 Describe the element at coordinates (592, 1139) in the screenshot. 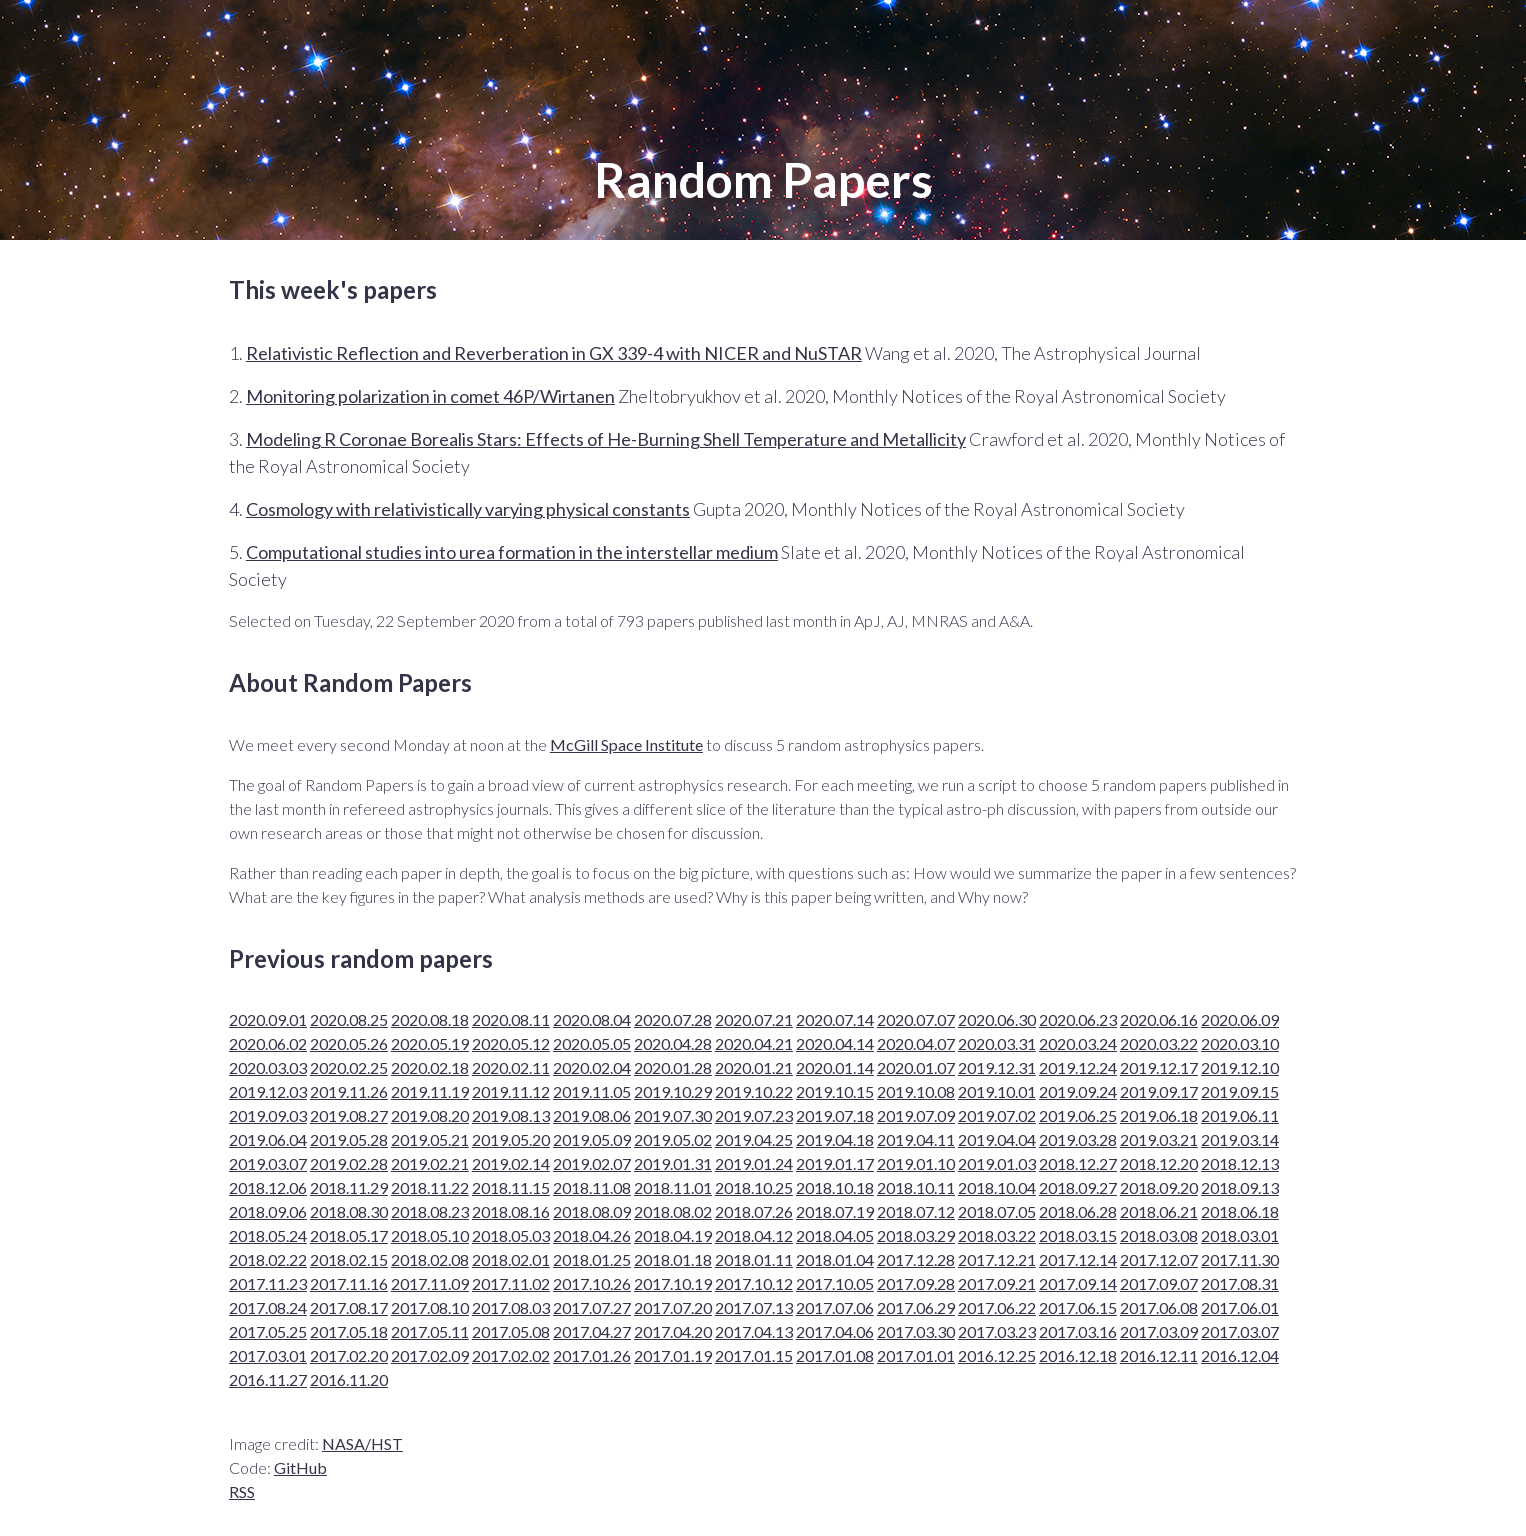

I see `2019.05.09` at that location.